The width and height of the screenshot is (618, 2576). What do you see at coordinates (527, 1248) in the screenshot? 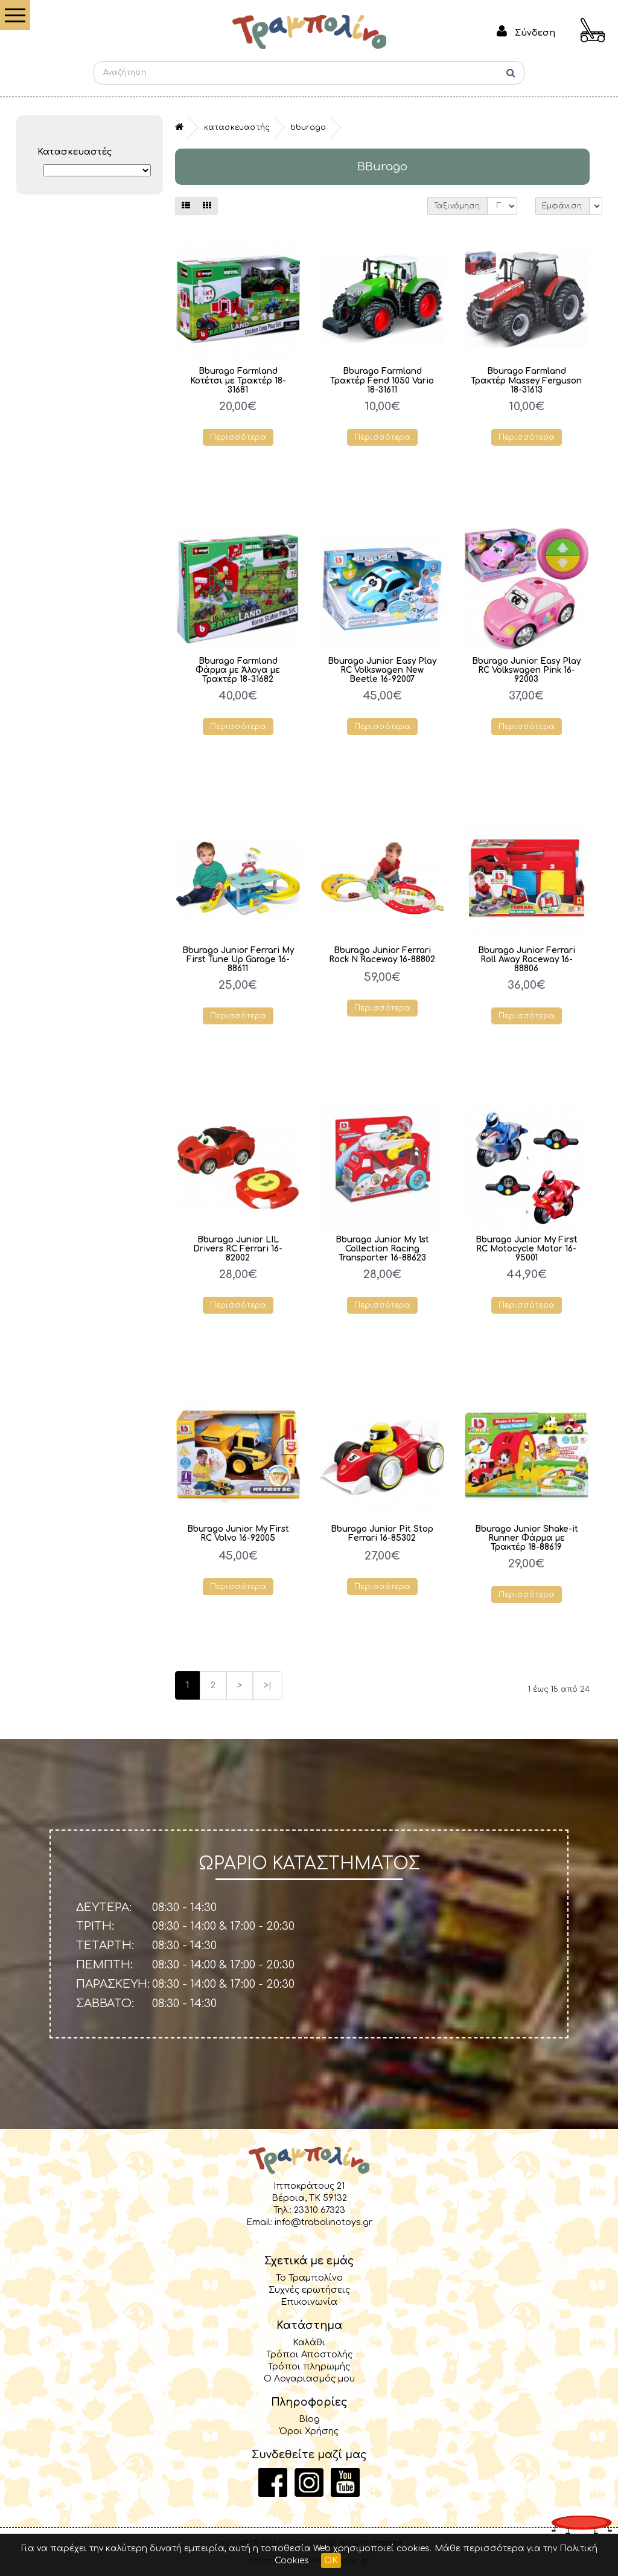
I see `Bburago Junior My First RC Motocycle Motor 16-95001` at bounding box center [527, 1248].